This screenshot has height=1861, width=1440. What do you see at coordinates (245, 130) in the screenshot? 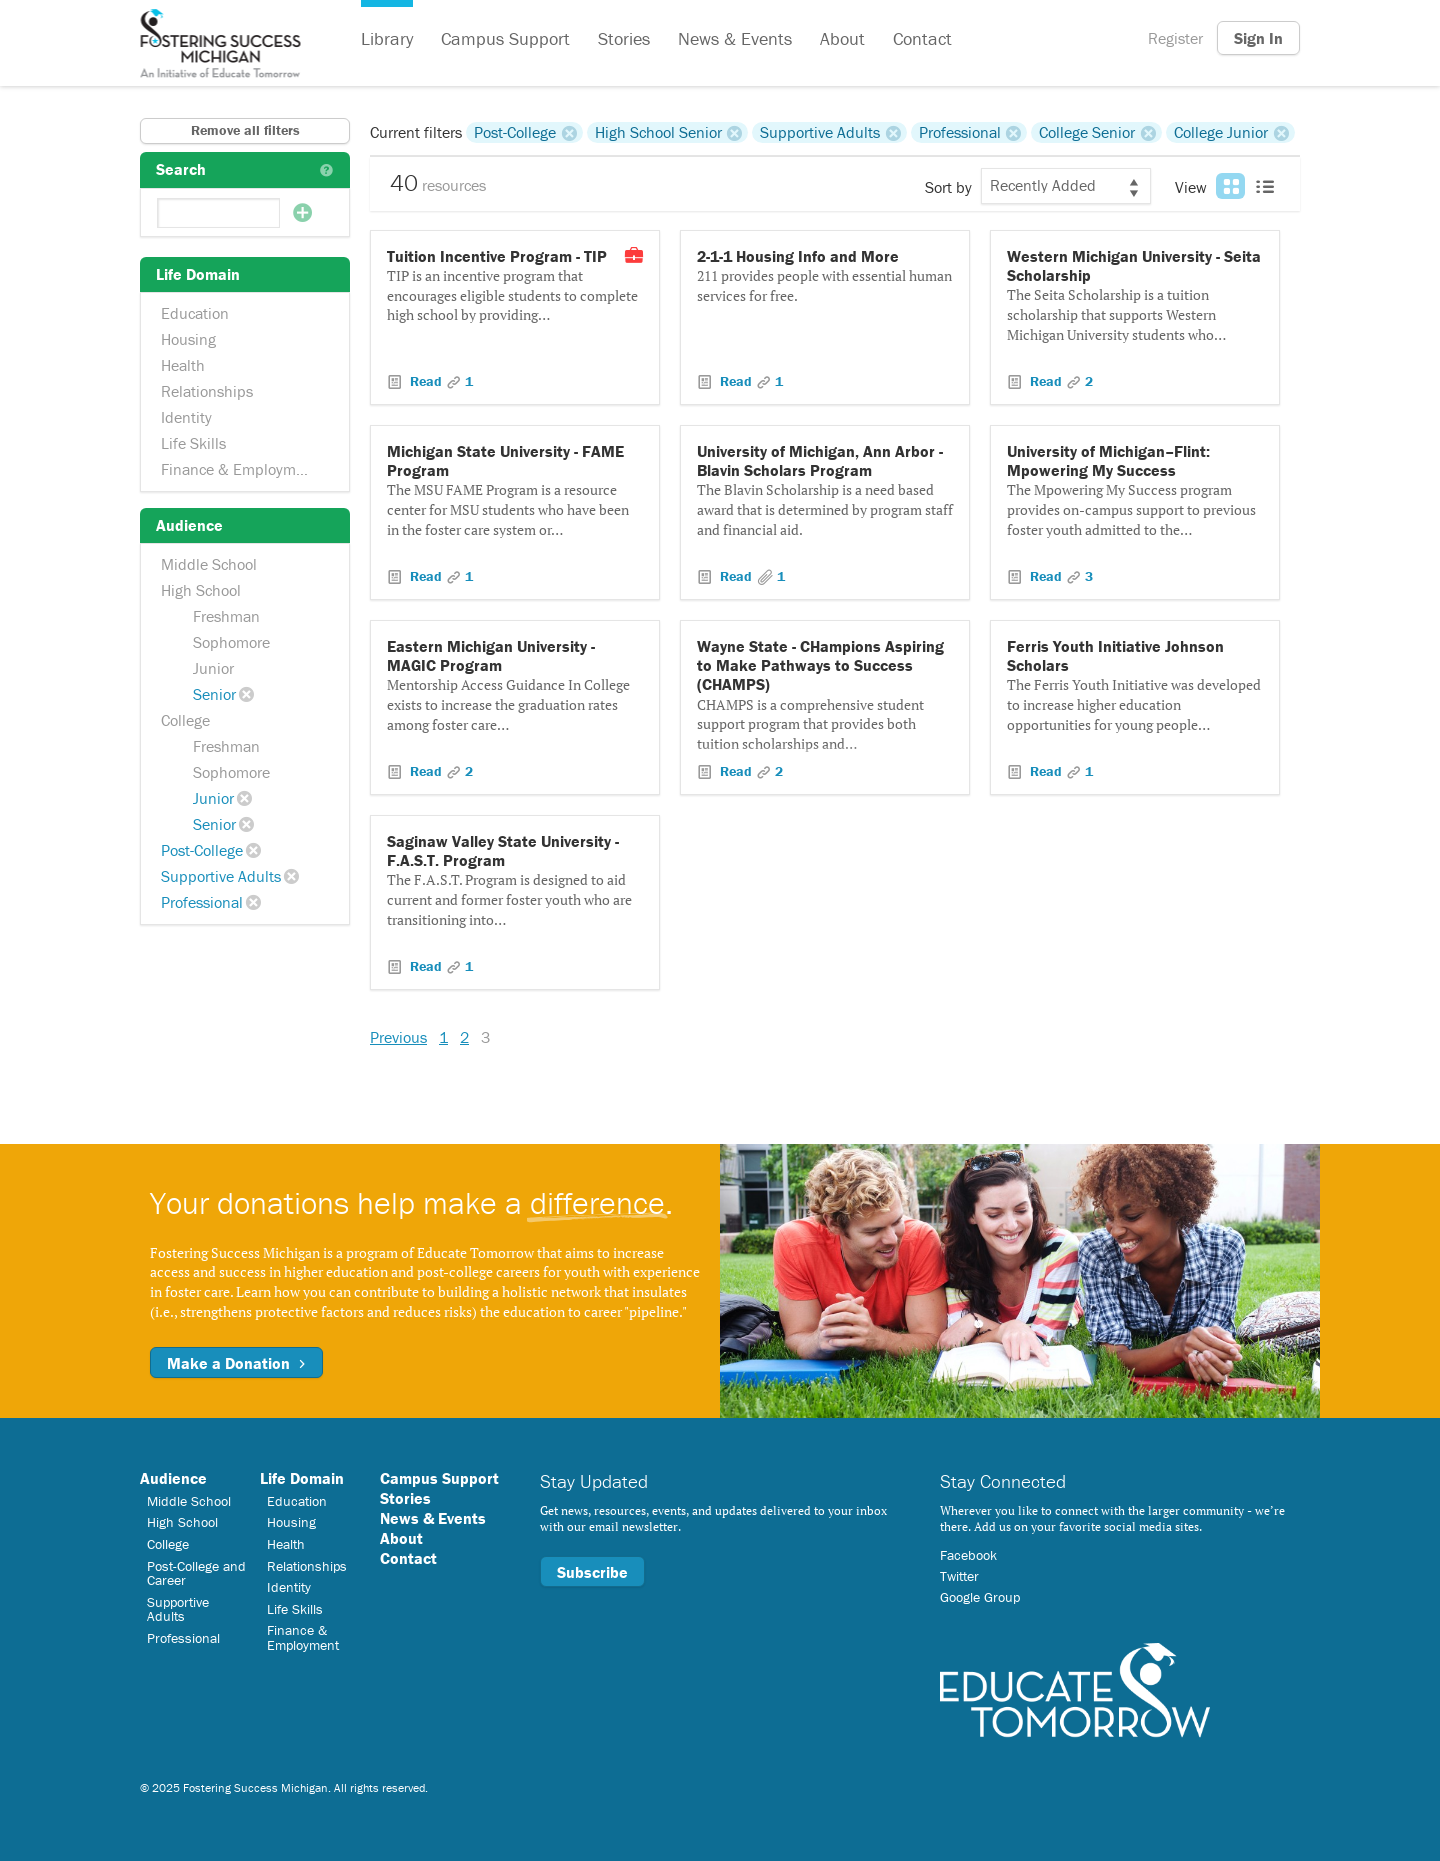
I see `Remove all filters` at bounding box center [245, 130].